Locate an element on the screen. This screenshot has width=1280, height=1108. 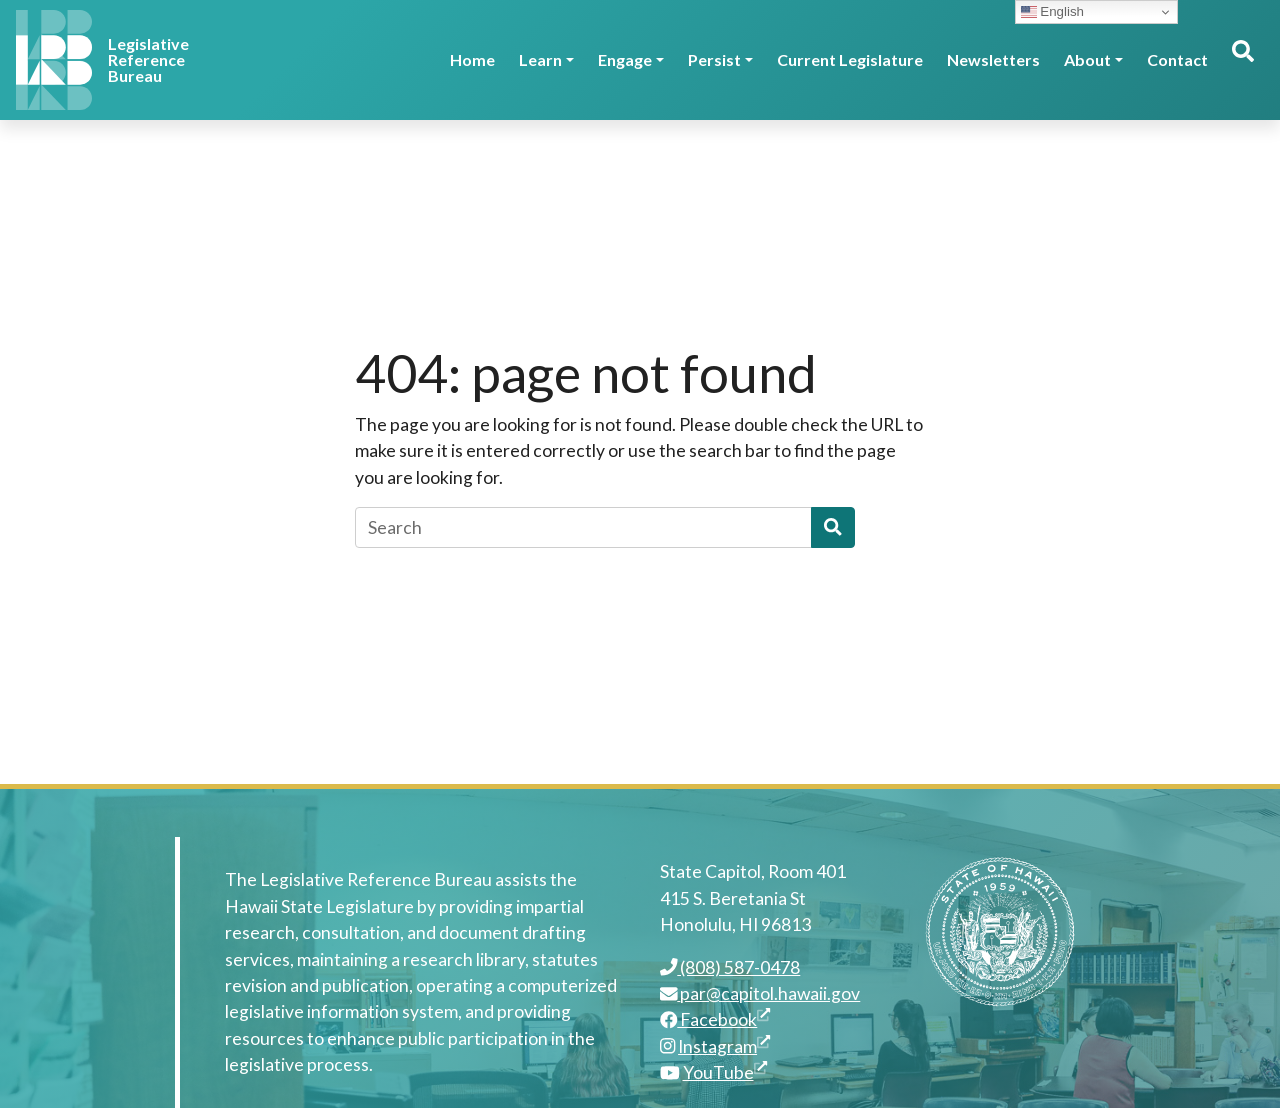
Current Legislature is located at coordinates (850, 59).